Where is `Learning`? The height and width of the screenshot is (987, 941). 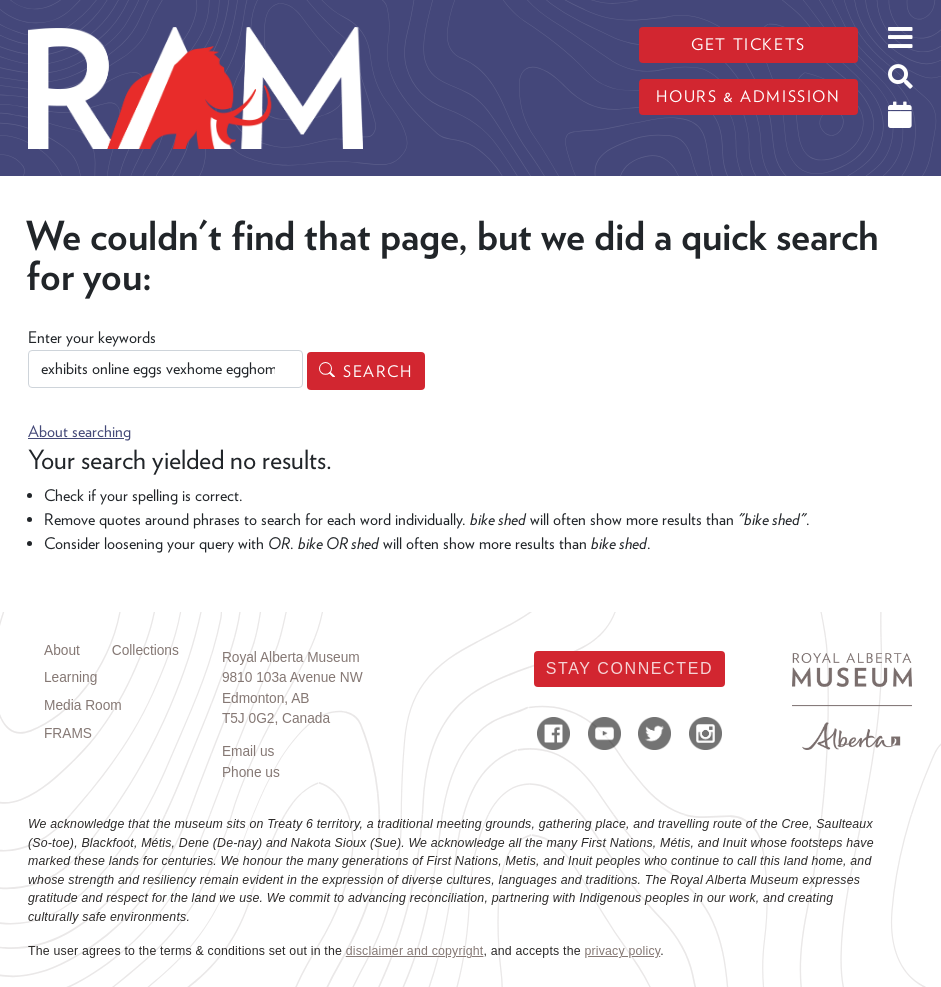
Learning is located at coordinates (70, 677).